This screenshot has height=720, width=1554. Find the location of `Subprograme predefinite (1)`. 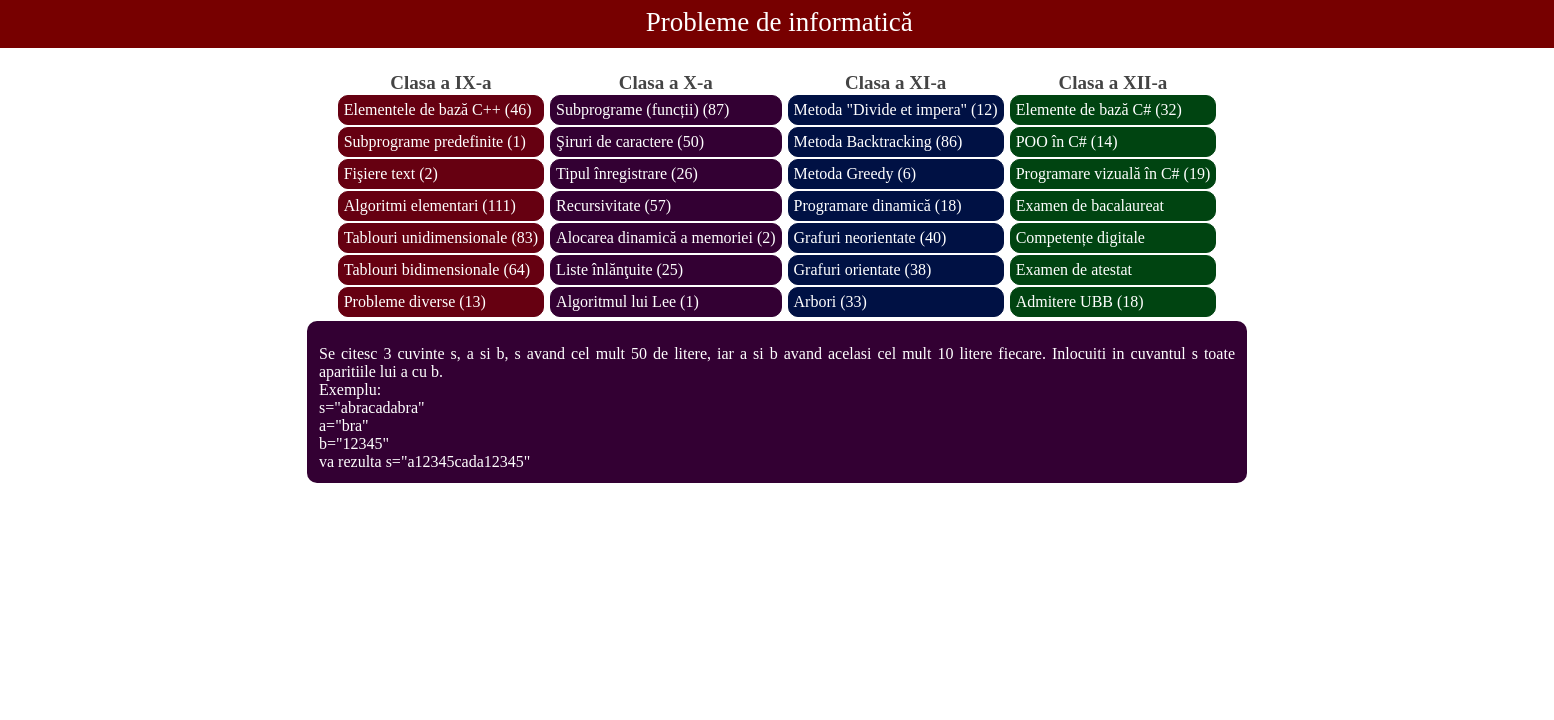

Subprograme predefinite (1) is located at coordinates (435, 141).